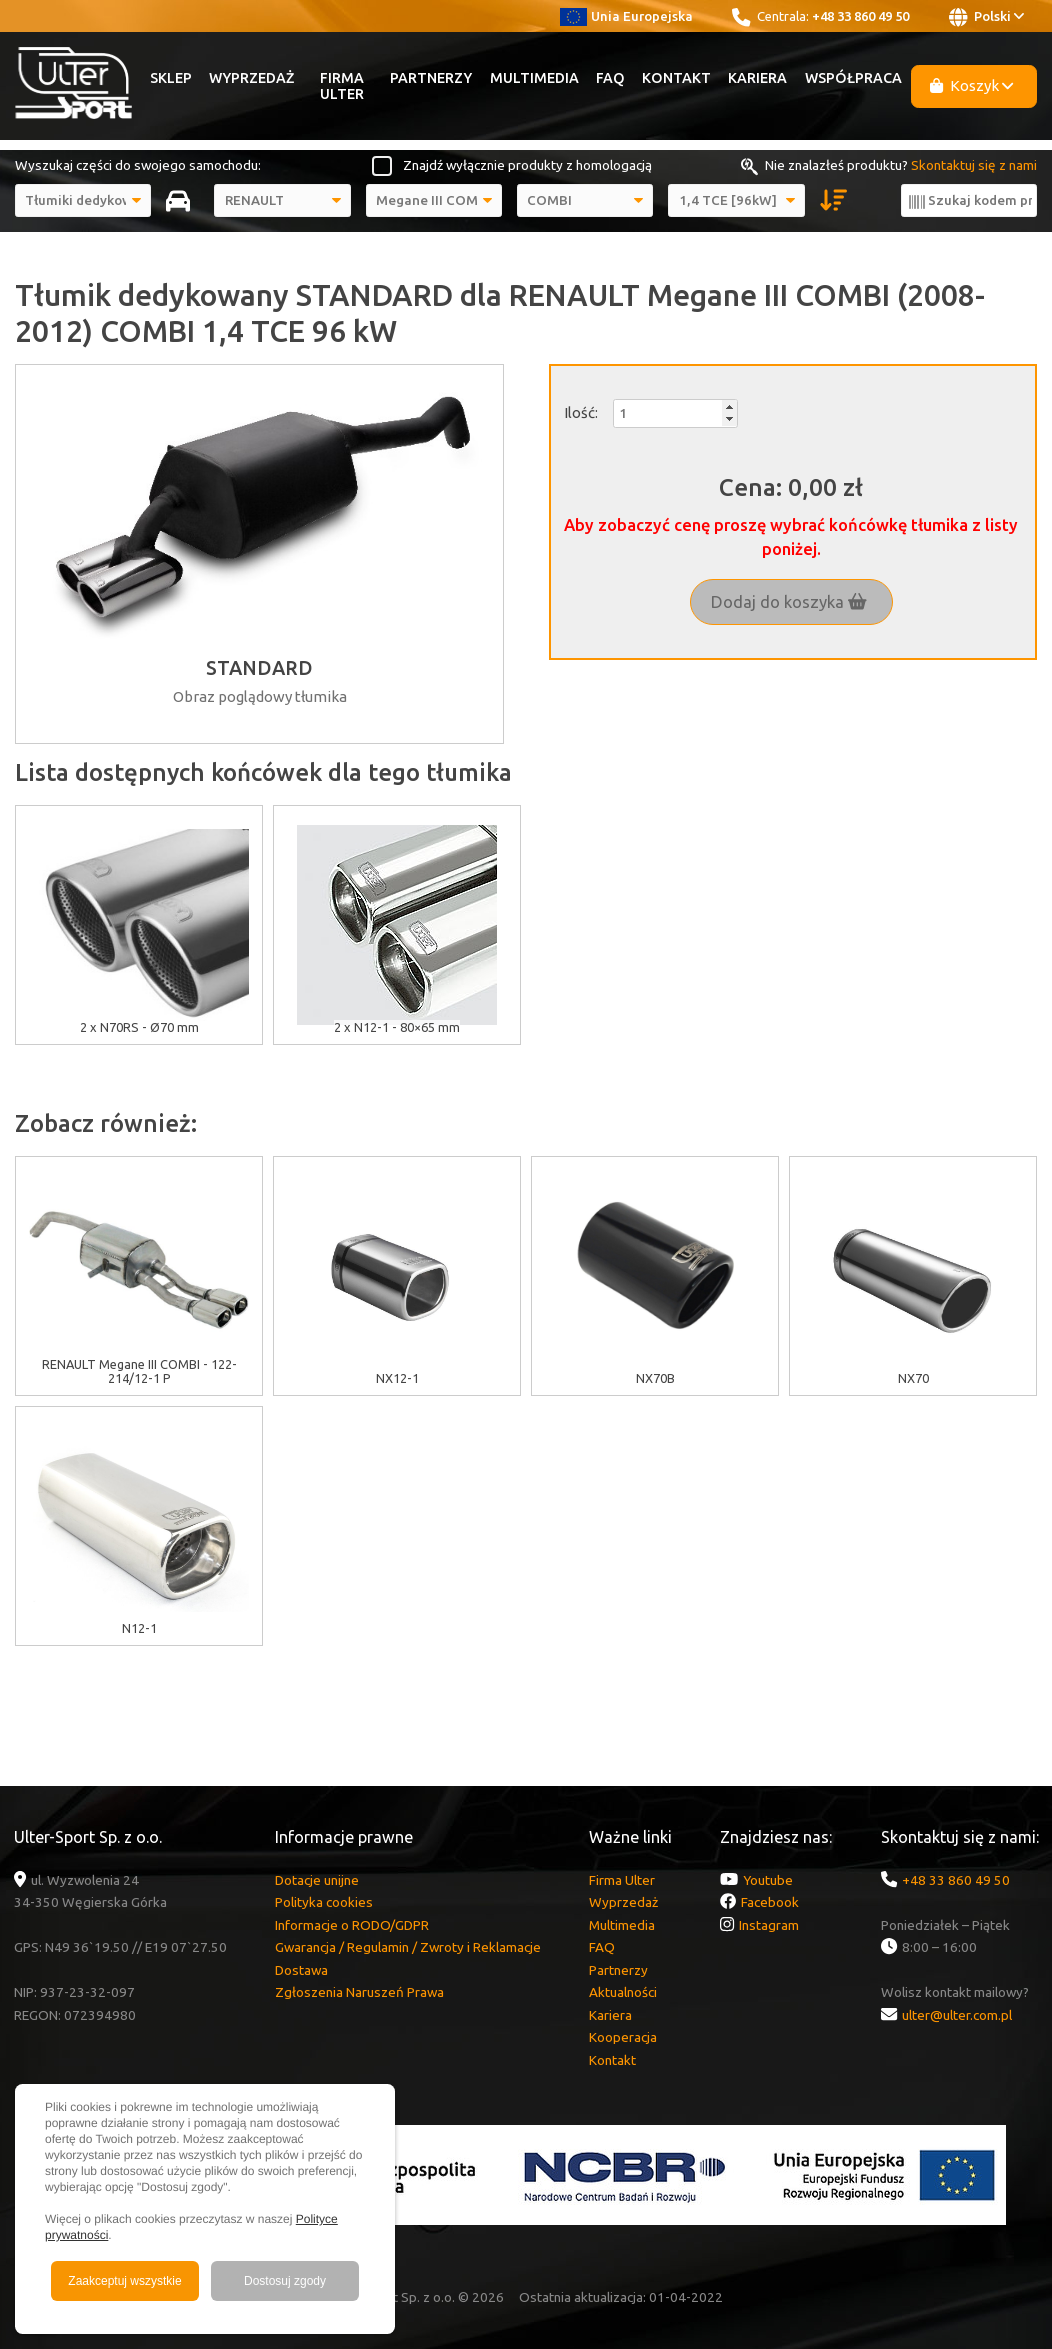 This screenshot has width=1052, height=2349. Describe the element at coordinates (676, 78) in the screenshot. I see `Kontakt` at that location.